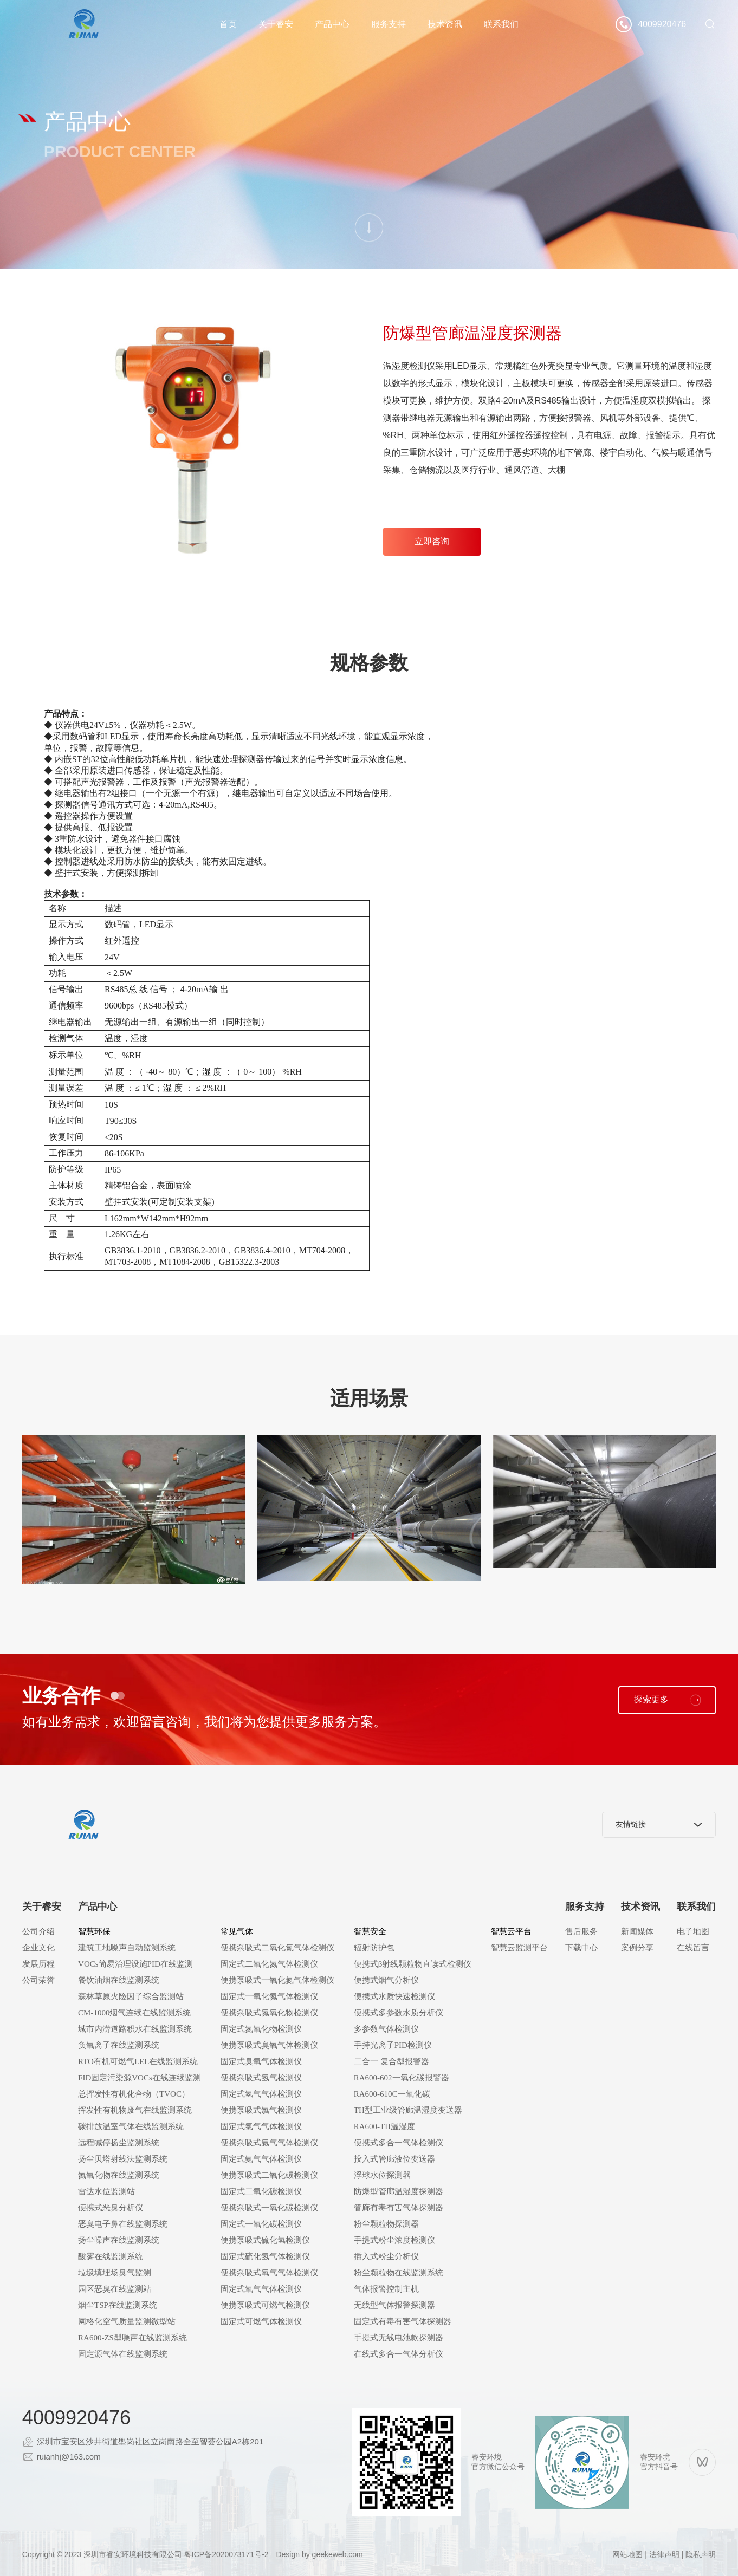  What do you see at coordinates (261, 2029) in the screenshot?
I see `固定式氮氧化物检测仪` at bounding box center [261, 2029].